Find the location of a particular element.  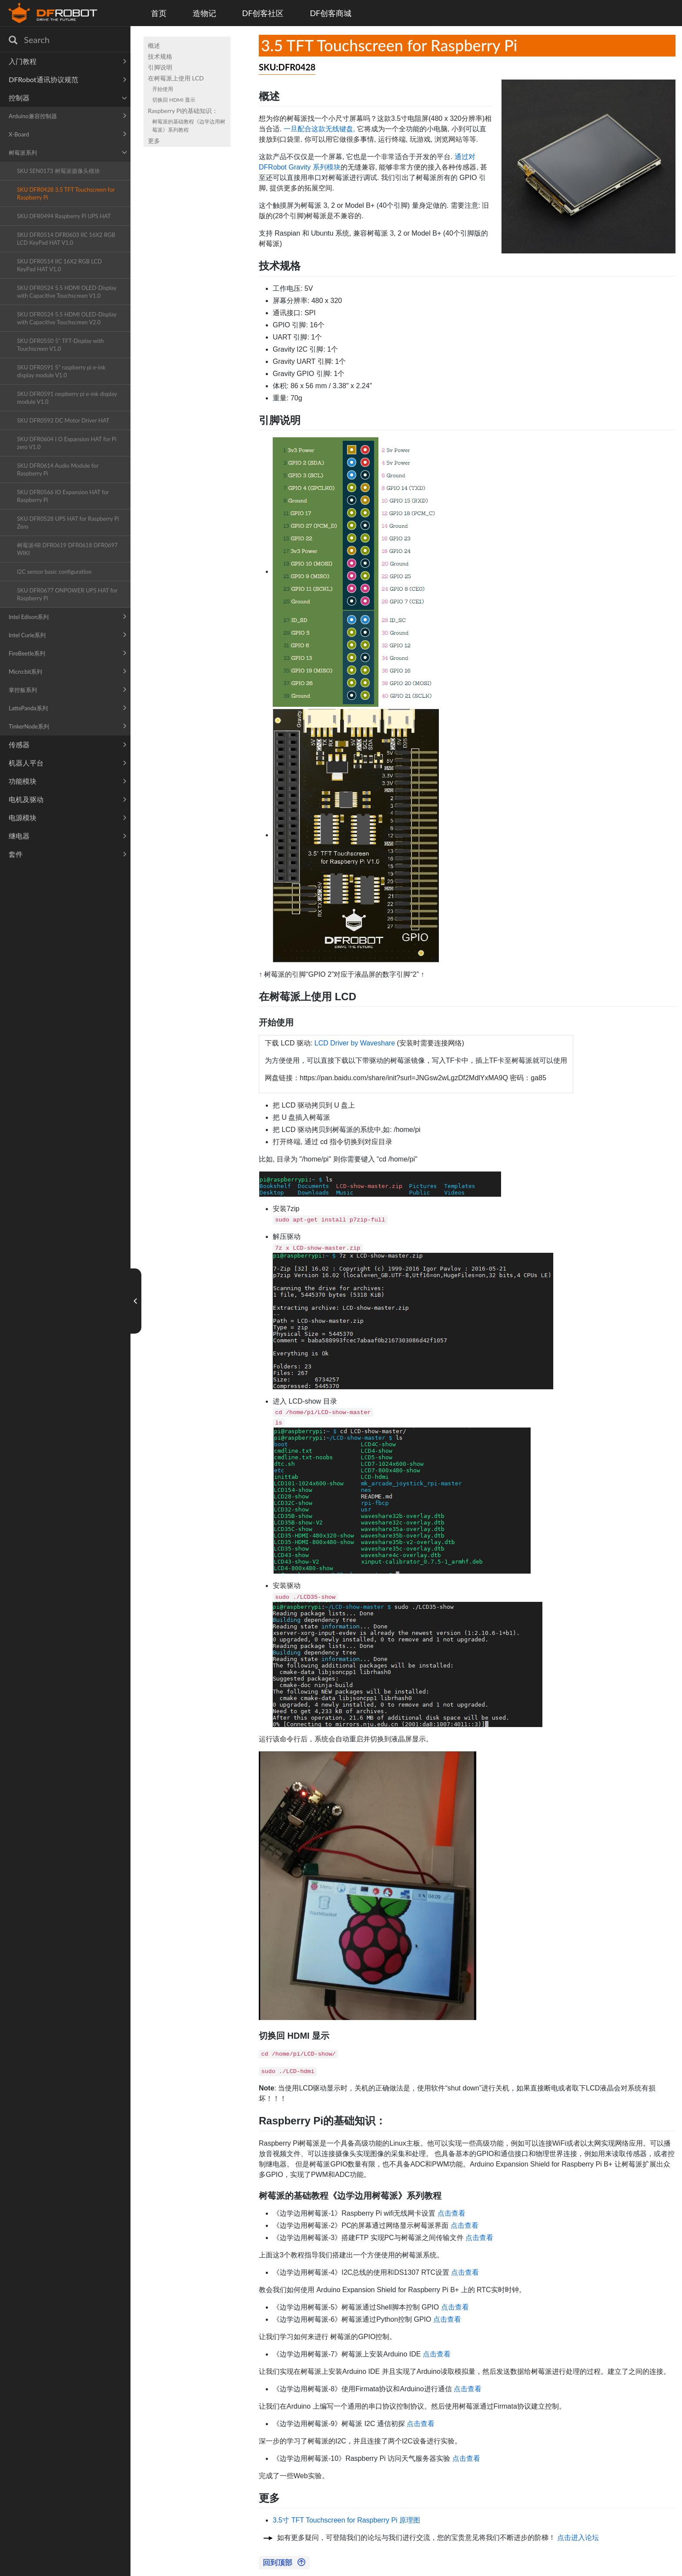

在树莓派上使用 LCD is located at coordinates (176, 78).